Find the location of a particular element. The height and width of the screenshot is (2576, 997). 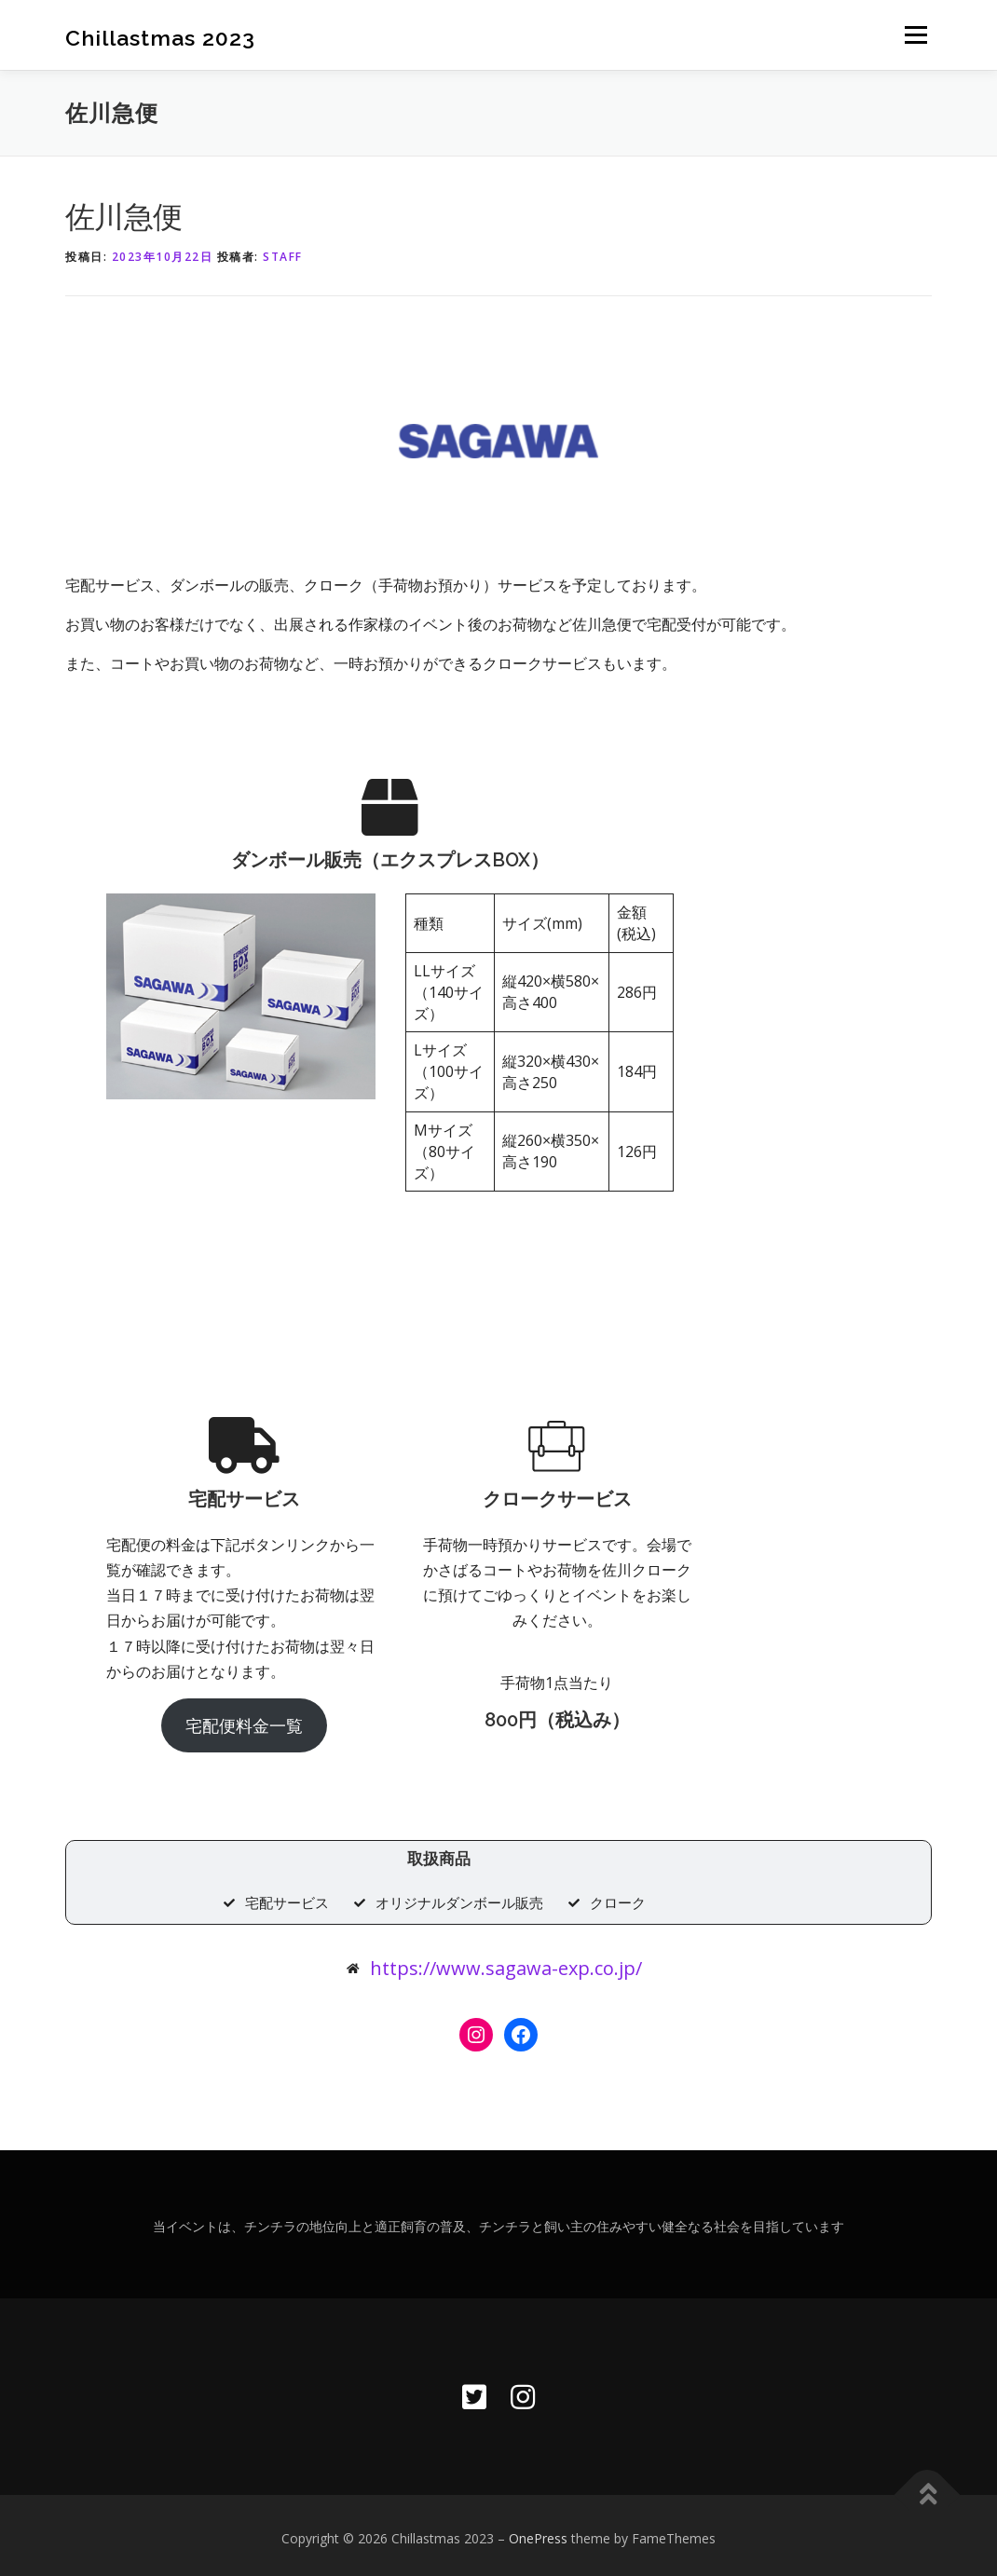

STAFF is located at coordinates (283, 257).